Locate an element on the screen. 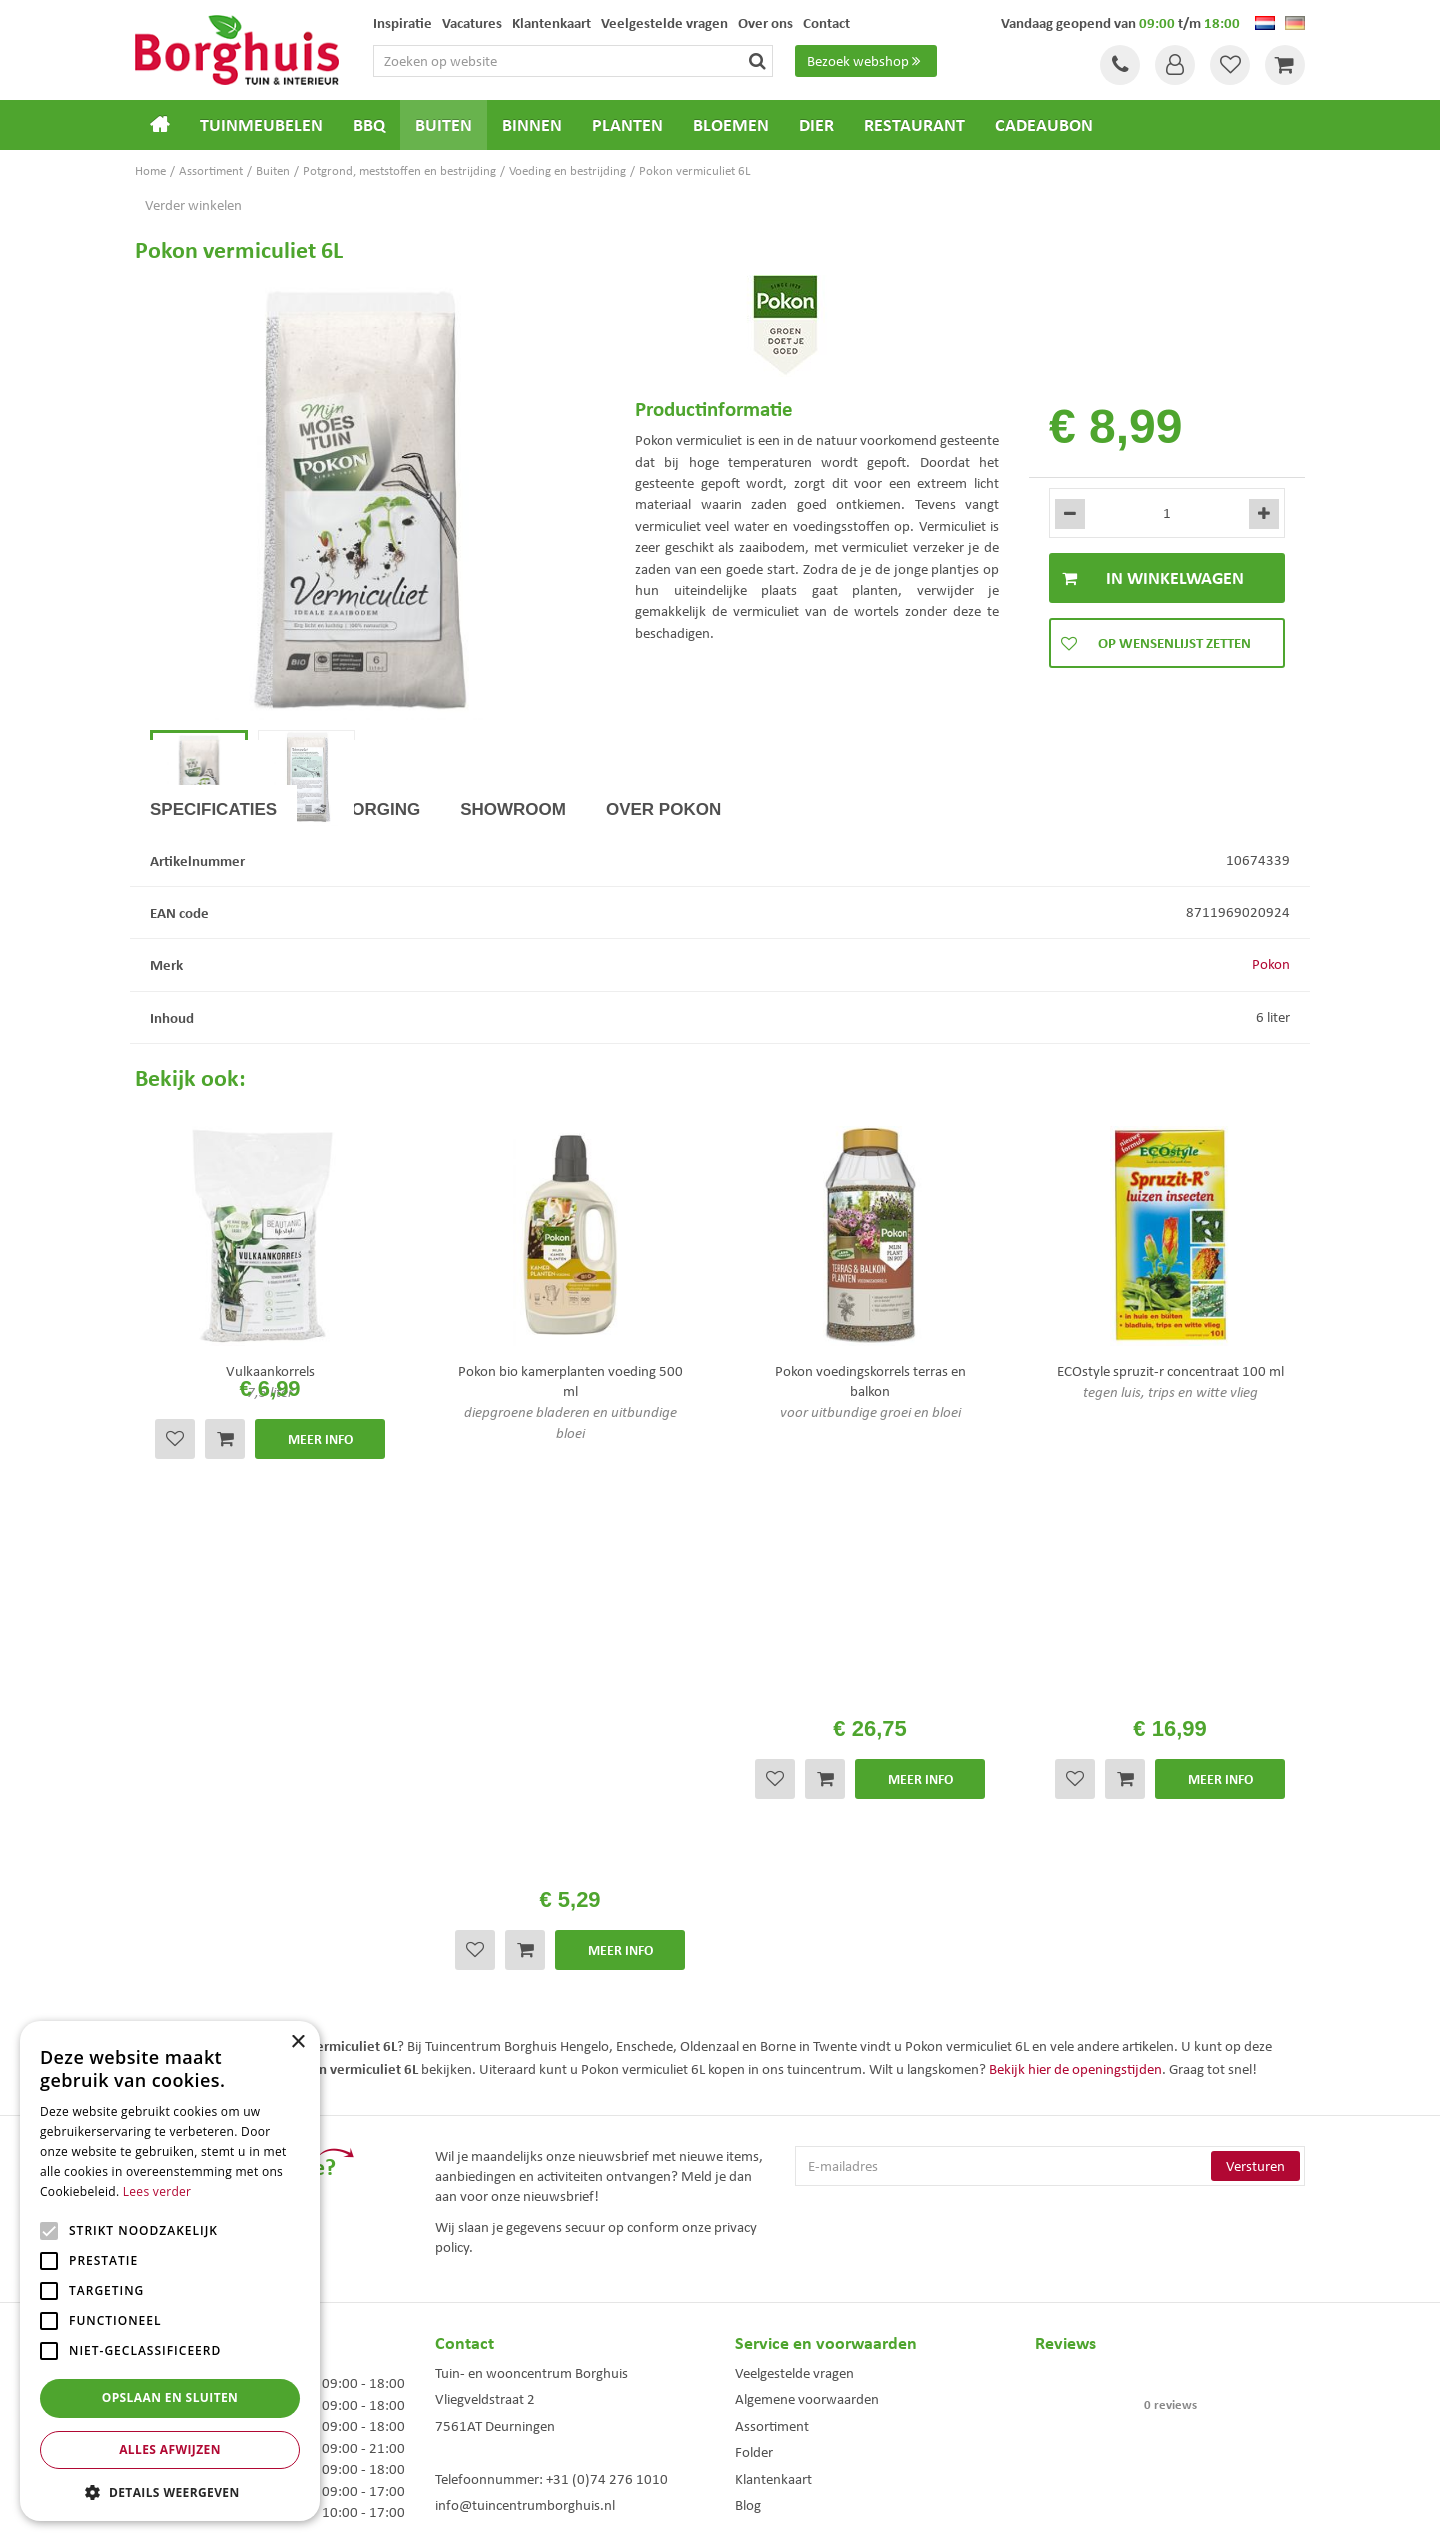  Algemene voorwaarden is located at coordinates (807, 2055).